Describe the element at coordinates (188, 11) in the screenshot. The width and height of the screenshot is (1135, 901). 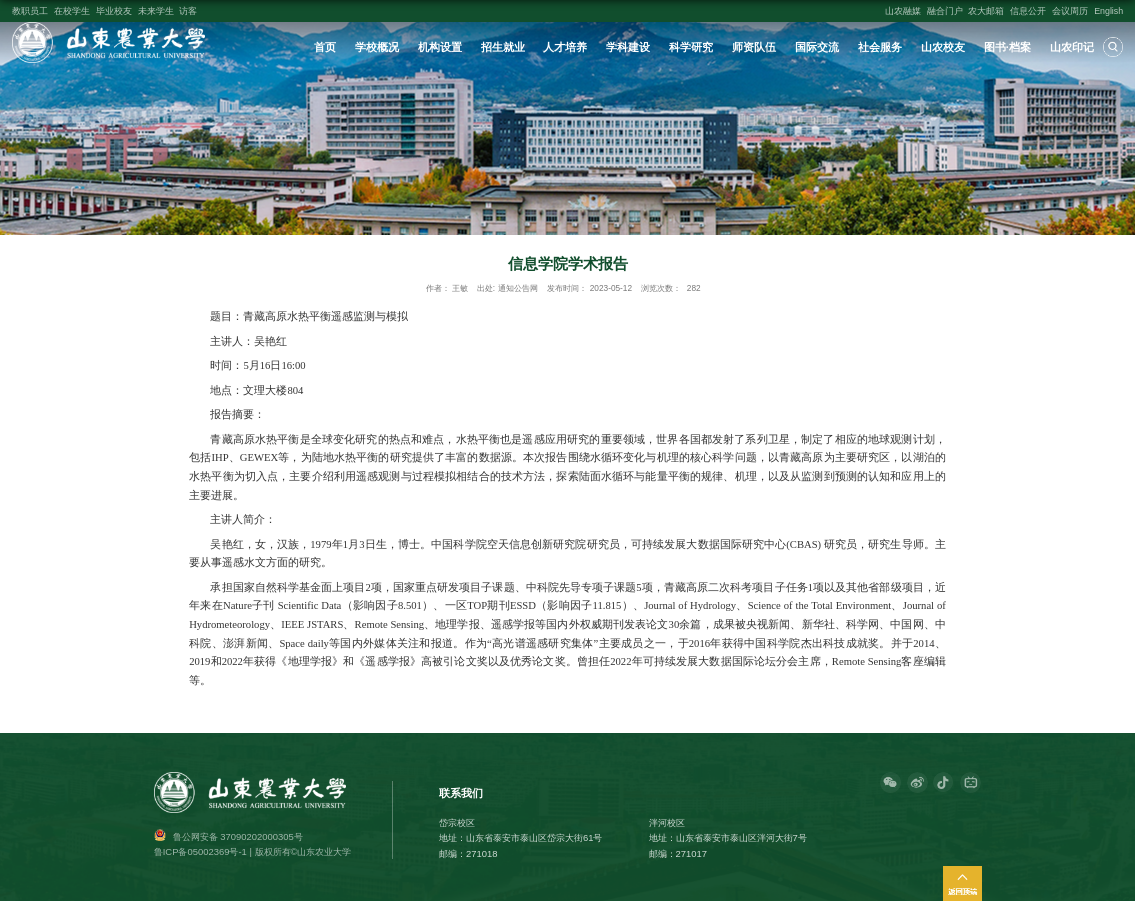
I see `访客` at that location.